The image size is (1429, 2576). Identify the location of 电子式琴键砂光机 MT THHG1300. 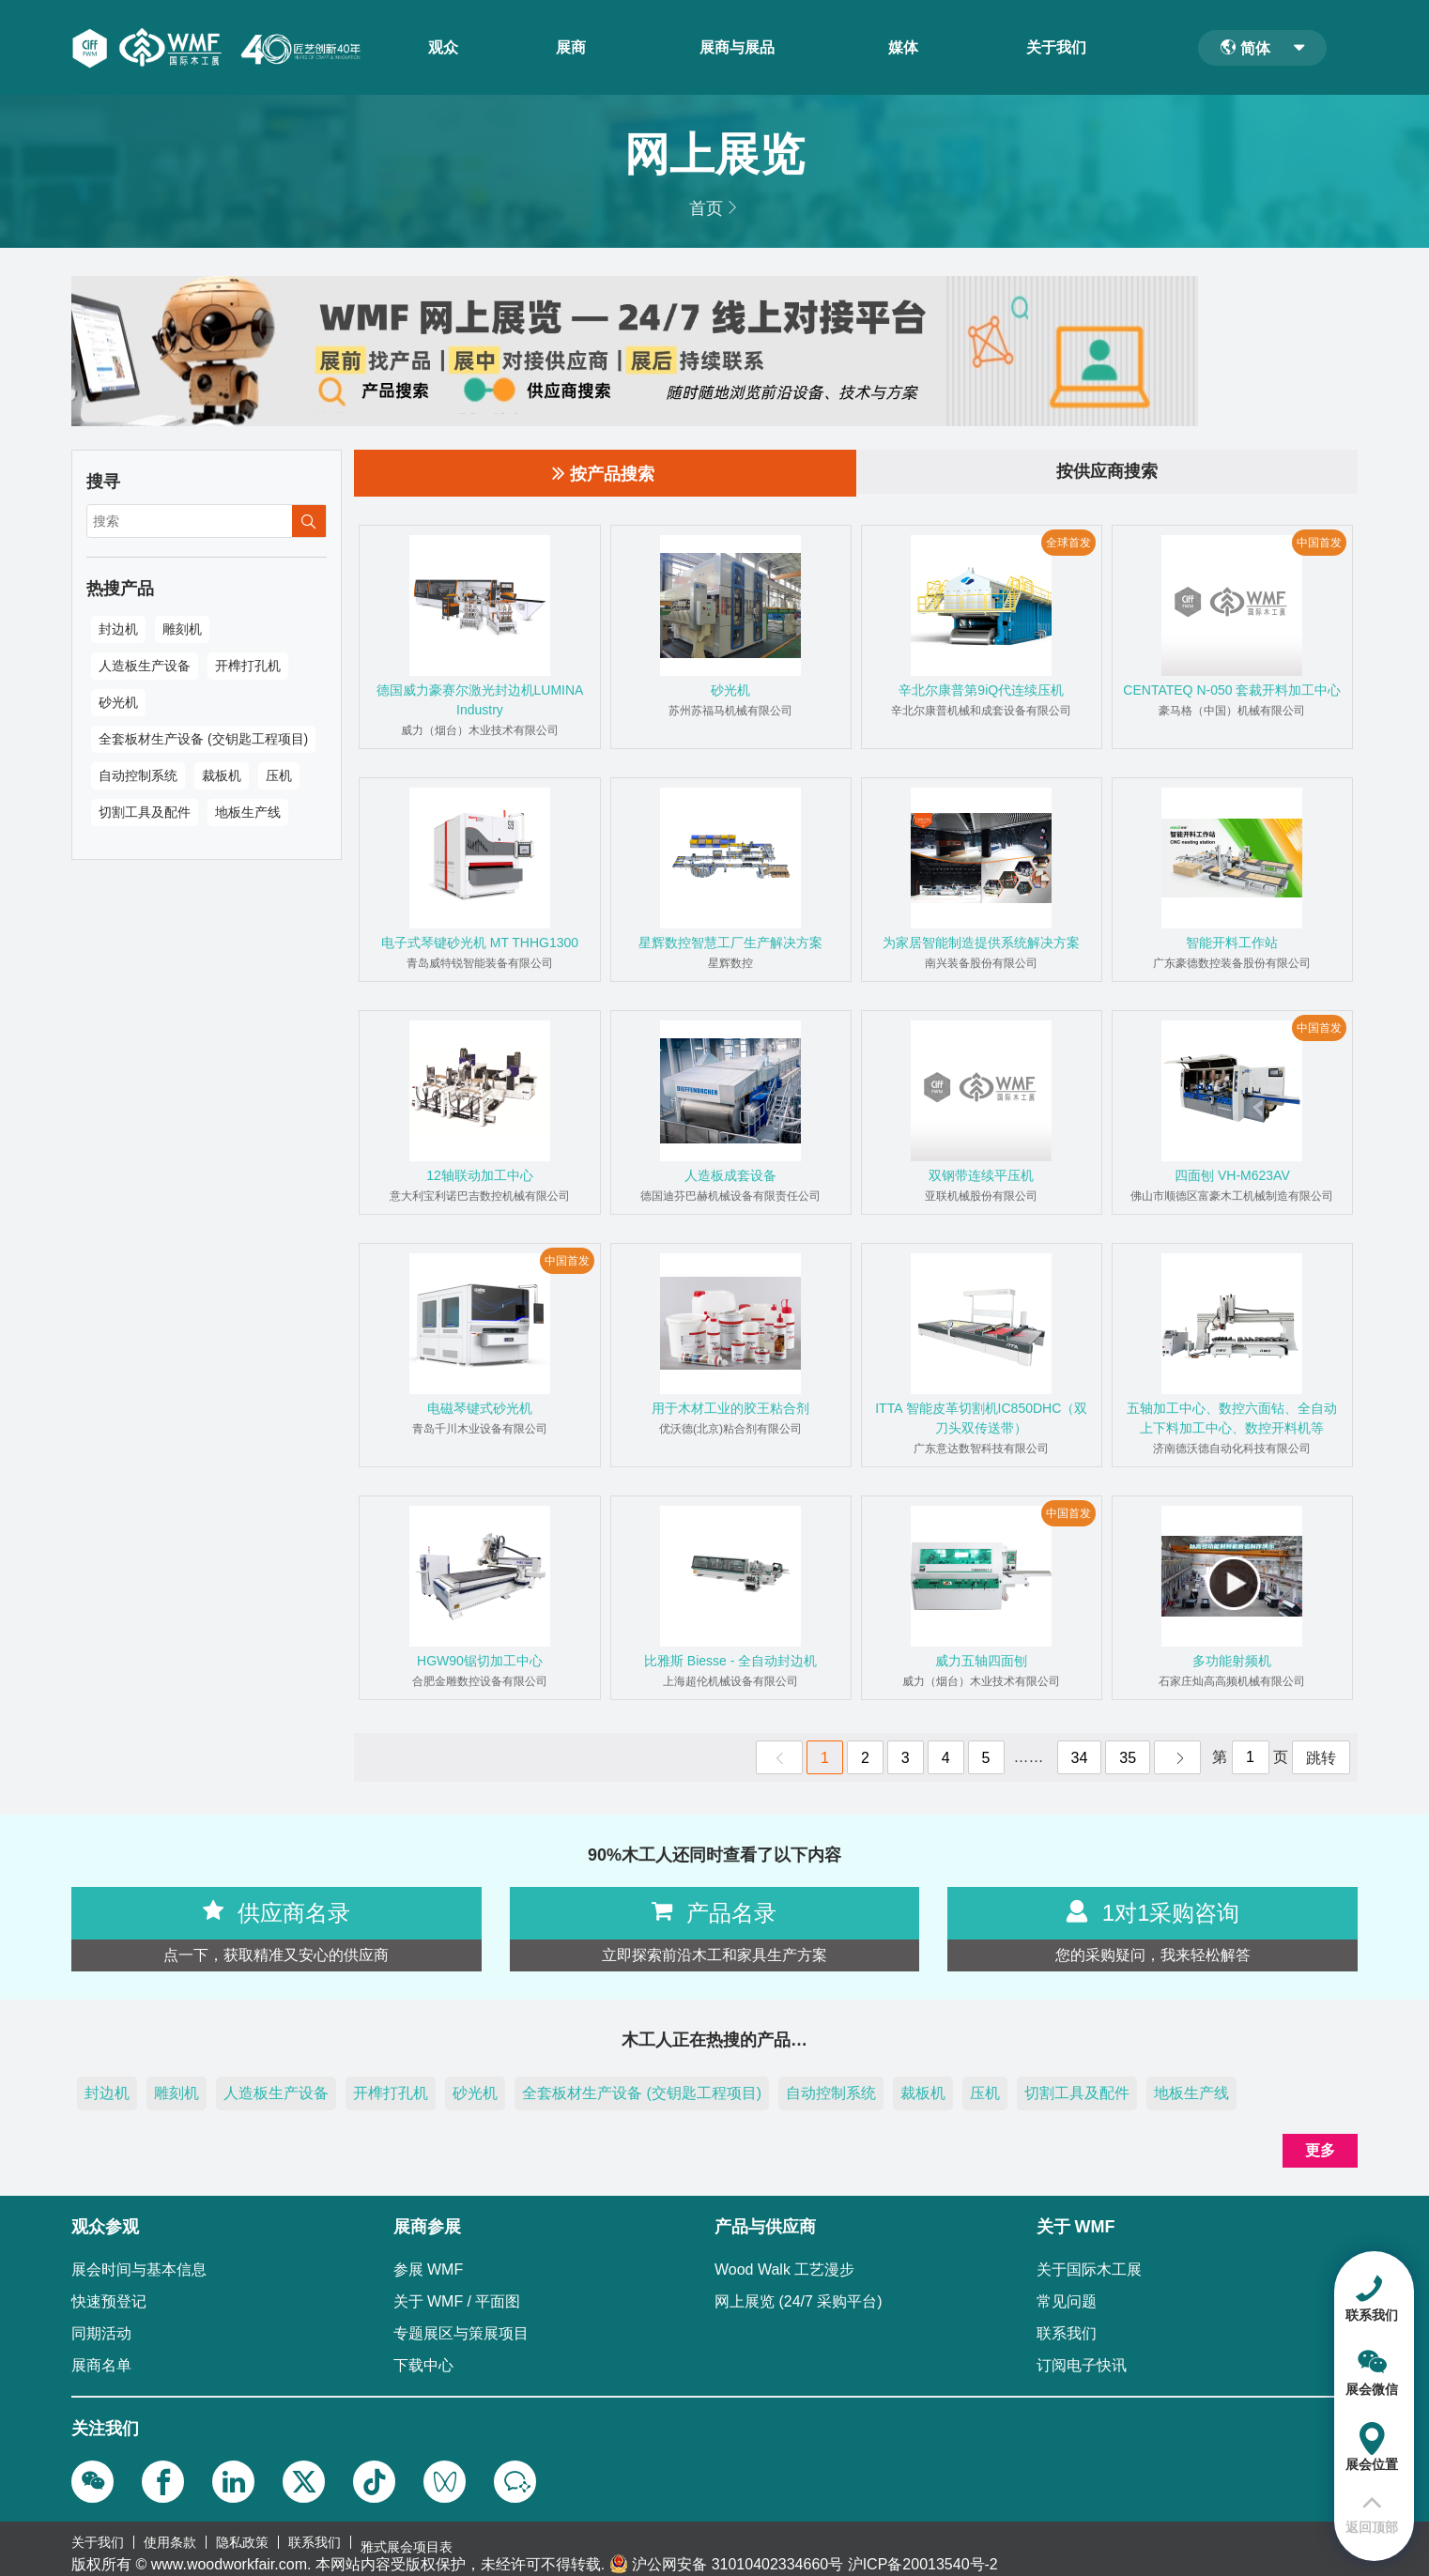
(479, 942).